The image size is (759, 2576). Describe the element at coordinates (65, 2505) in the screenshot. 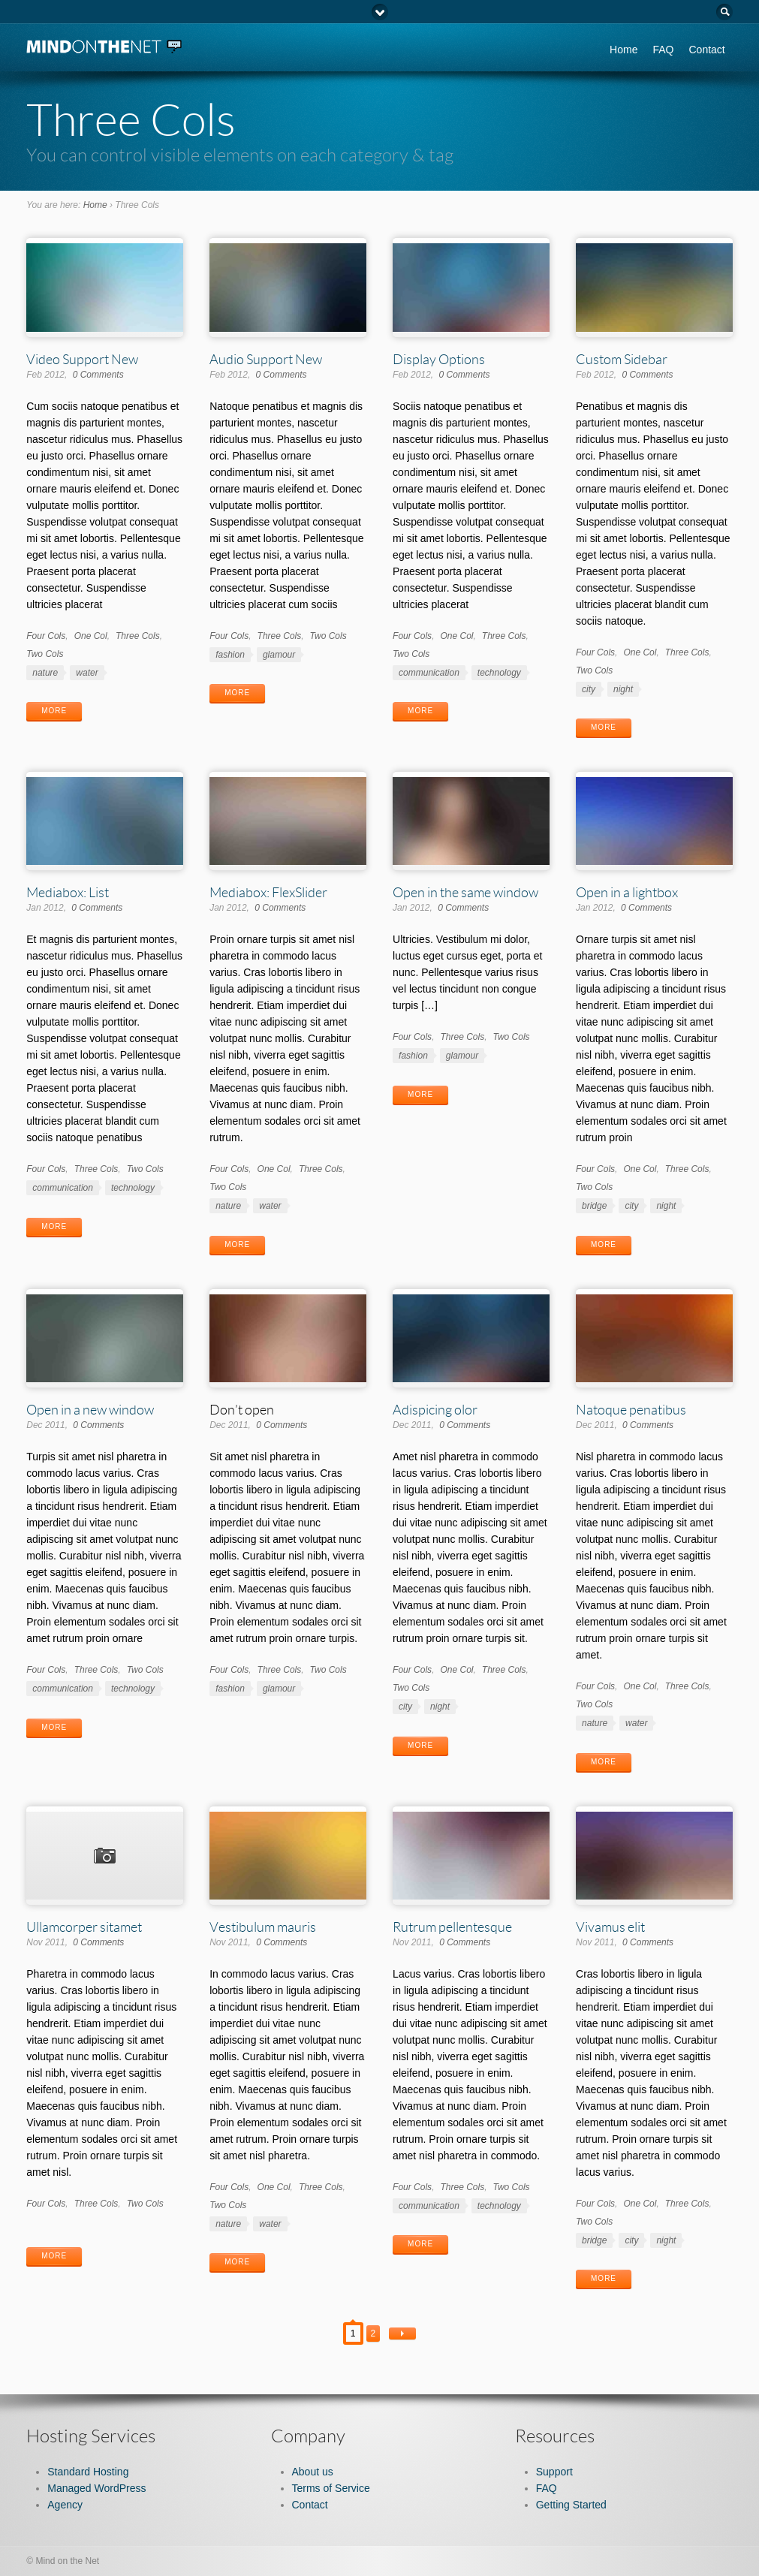

I see `Agency` at that location.